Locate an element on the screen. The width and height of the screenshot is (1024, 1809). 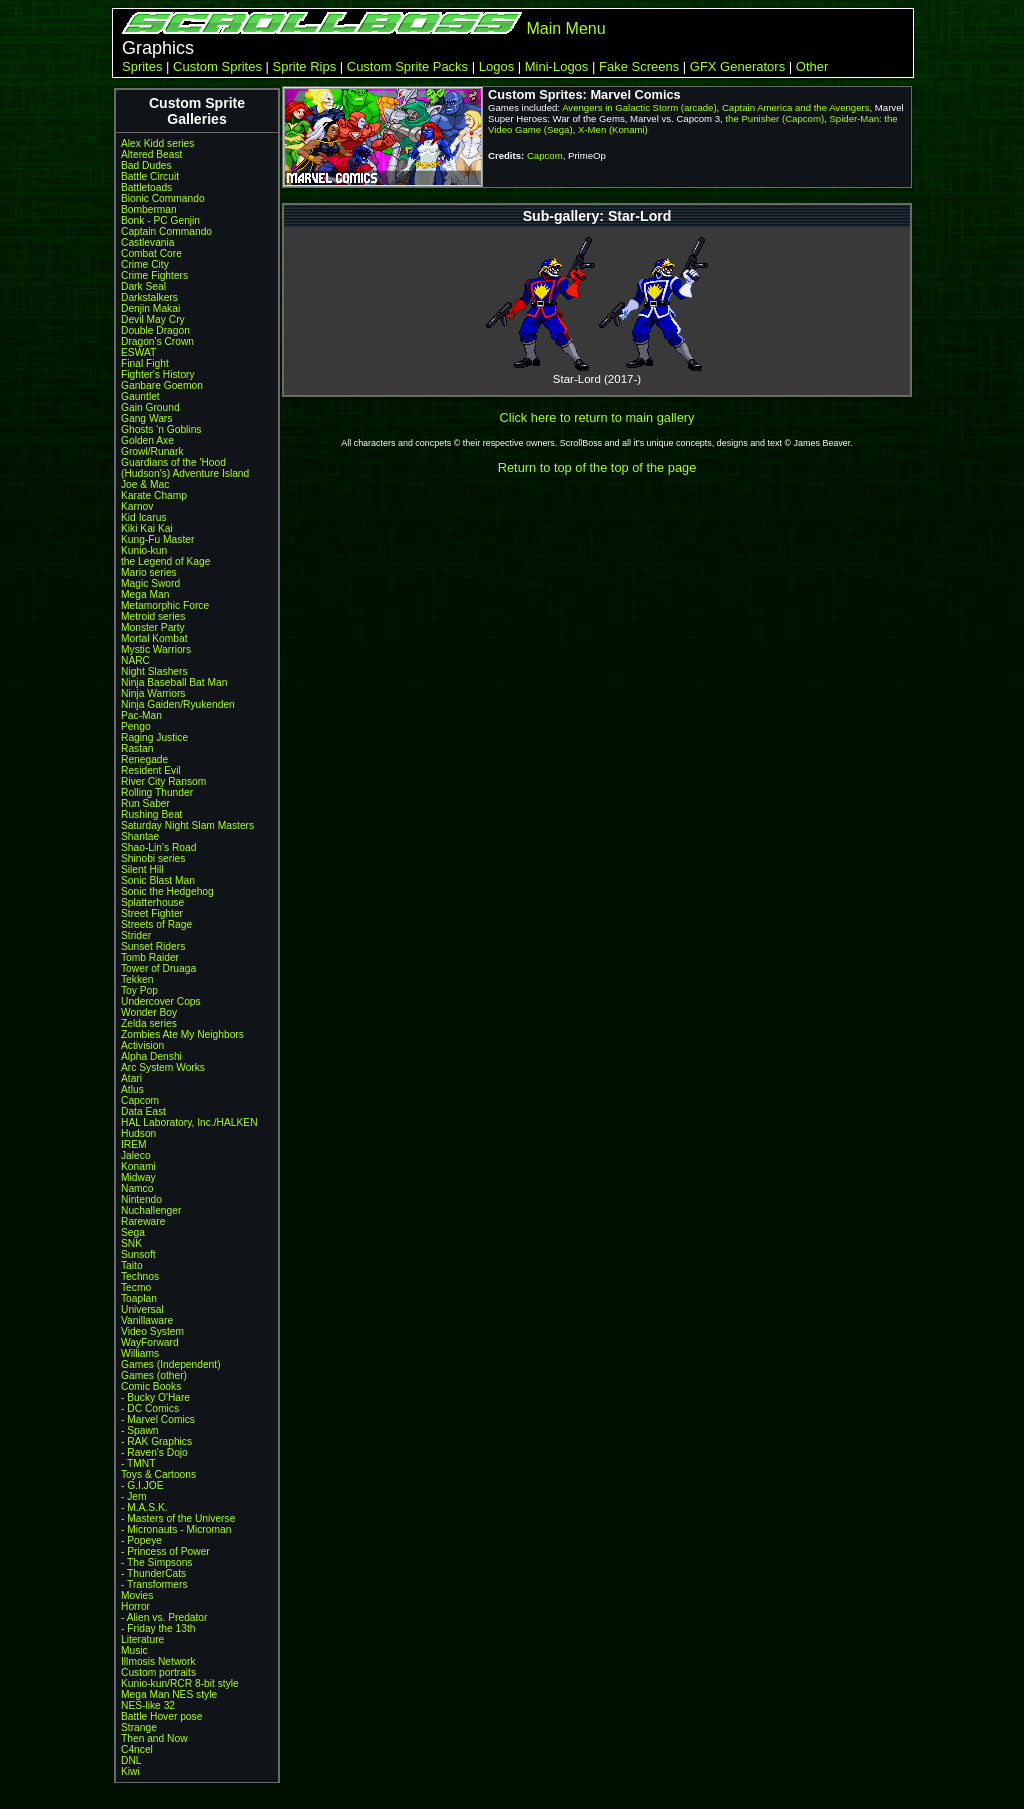
- Masters of the Universe is located at coordinates (178, 1518).